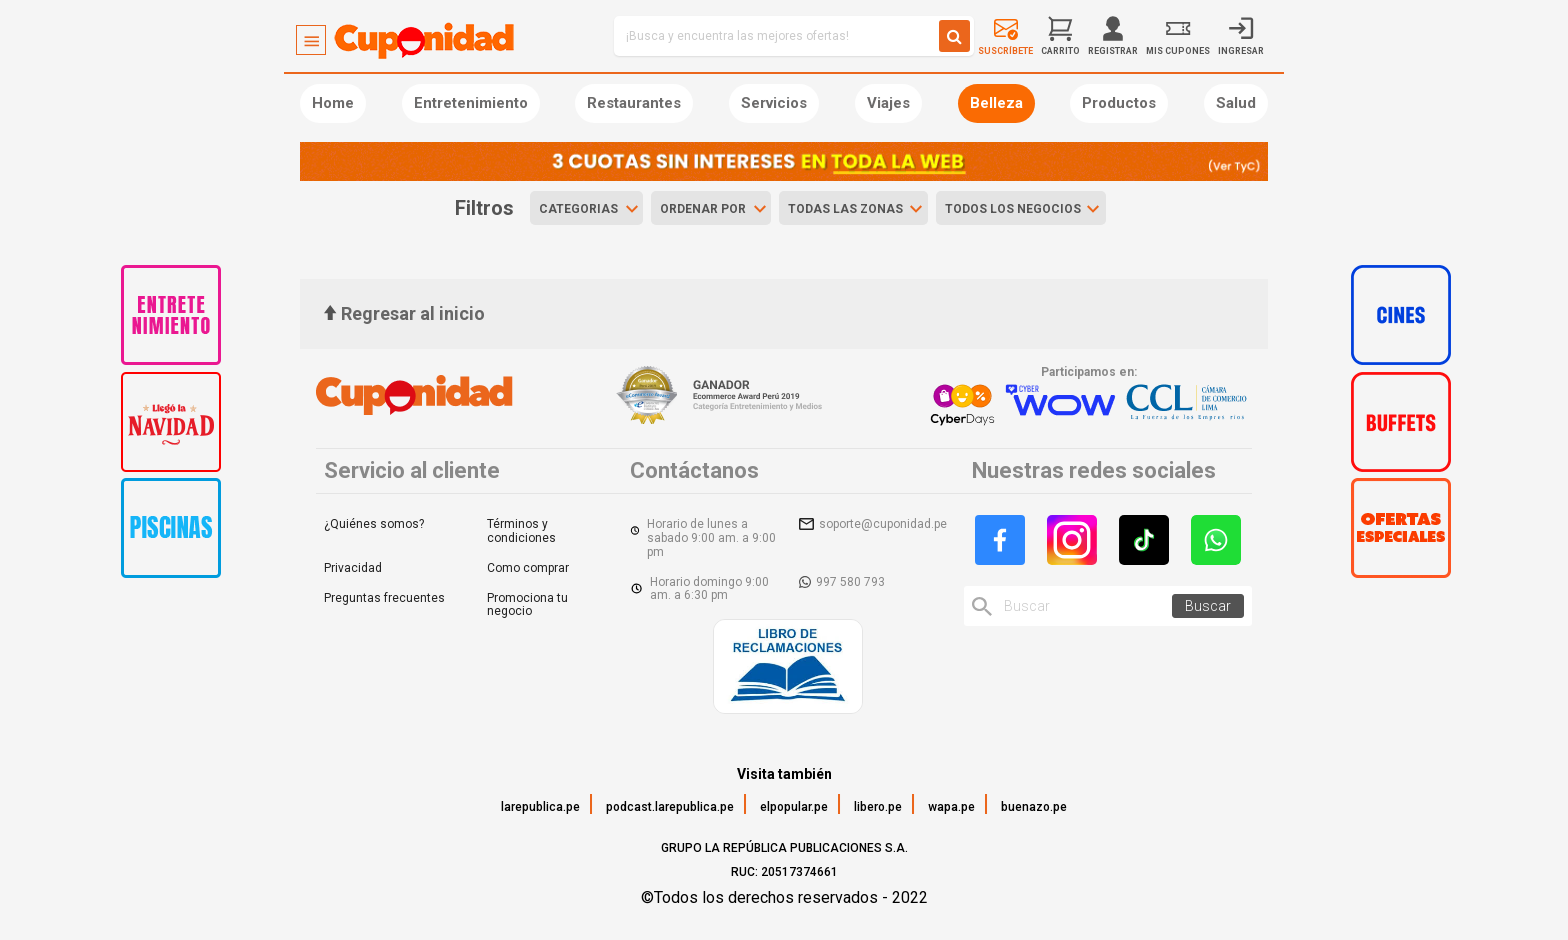  Describe the element at coordinates (1034, 807) in the screenshot. I see `buenazo.pe` at that location.